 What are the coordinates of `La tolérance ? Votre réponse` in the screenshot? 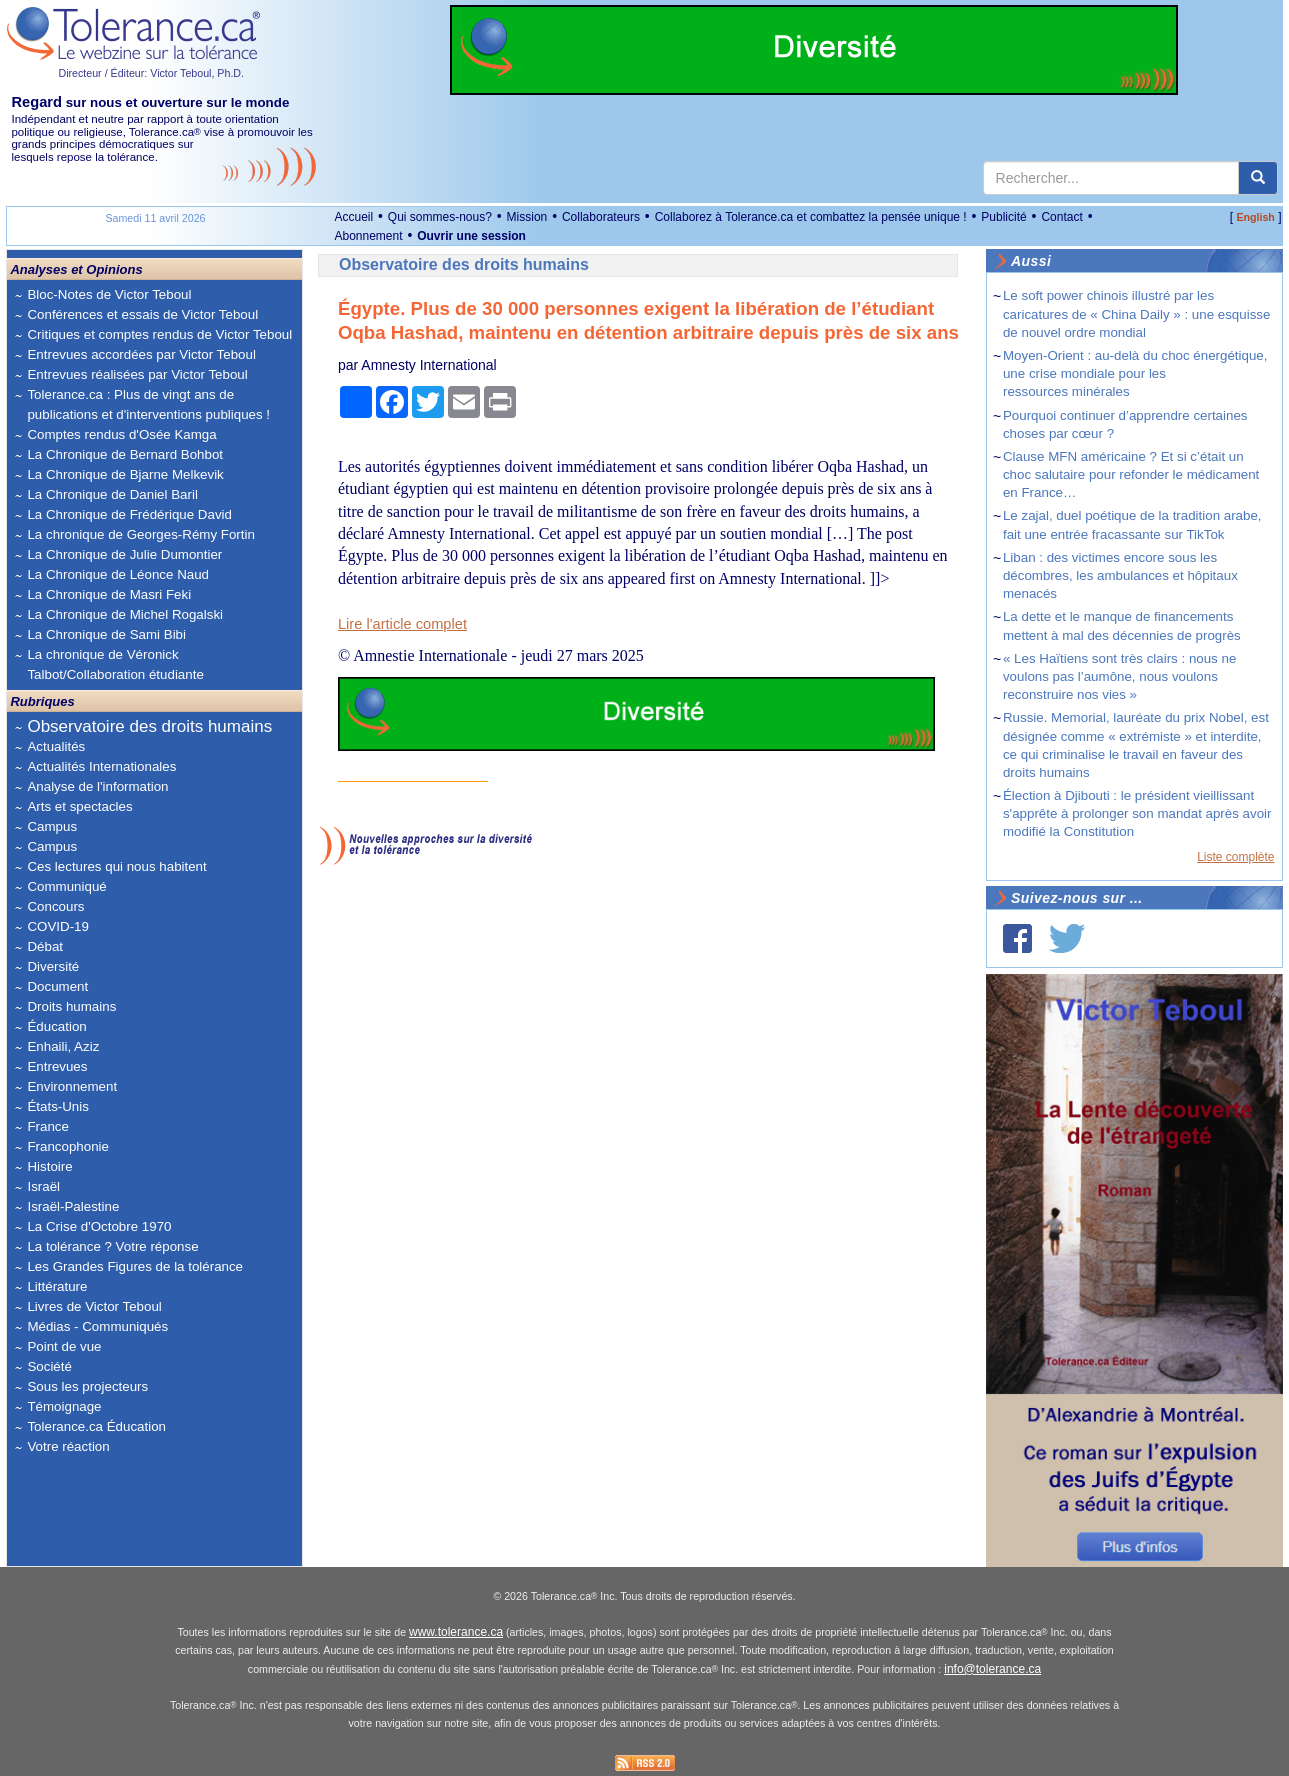 It's located at (112, 1246).